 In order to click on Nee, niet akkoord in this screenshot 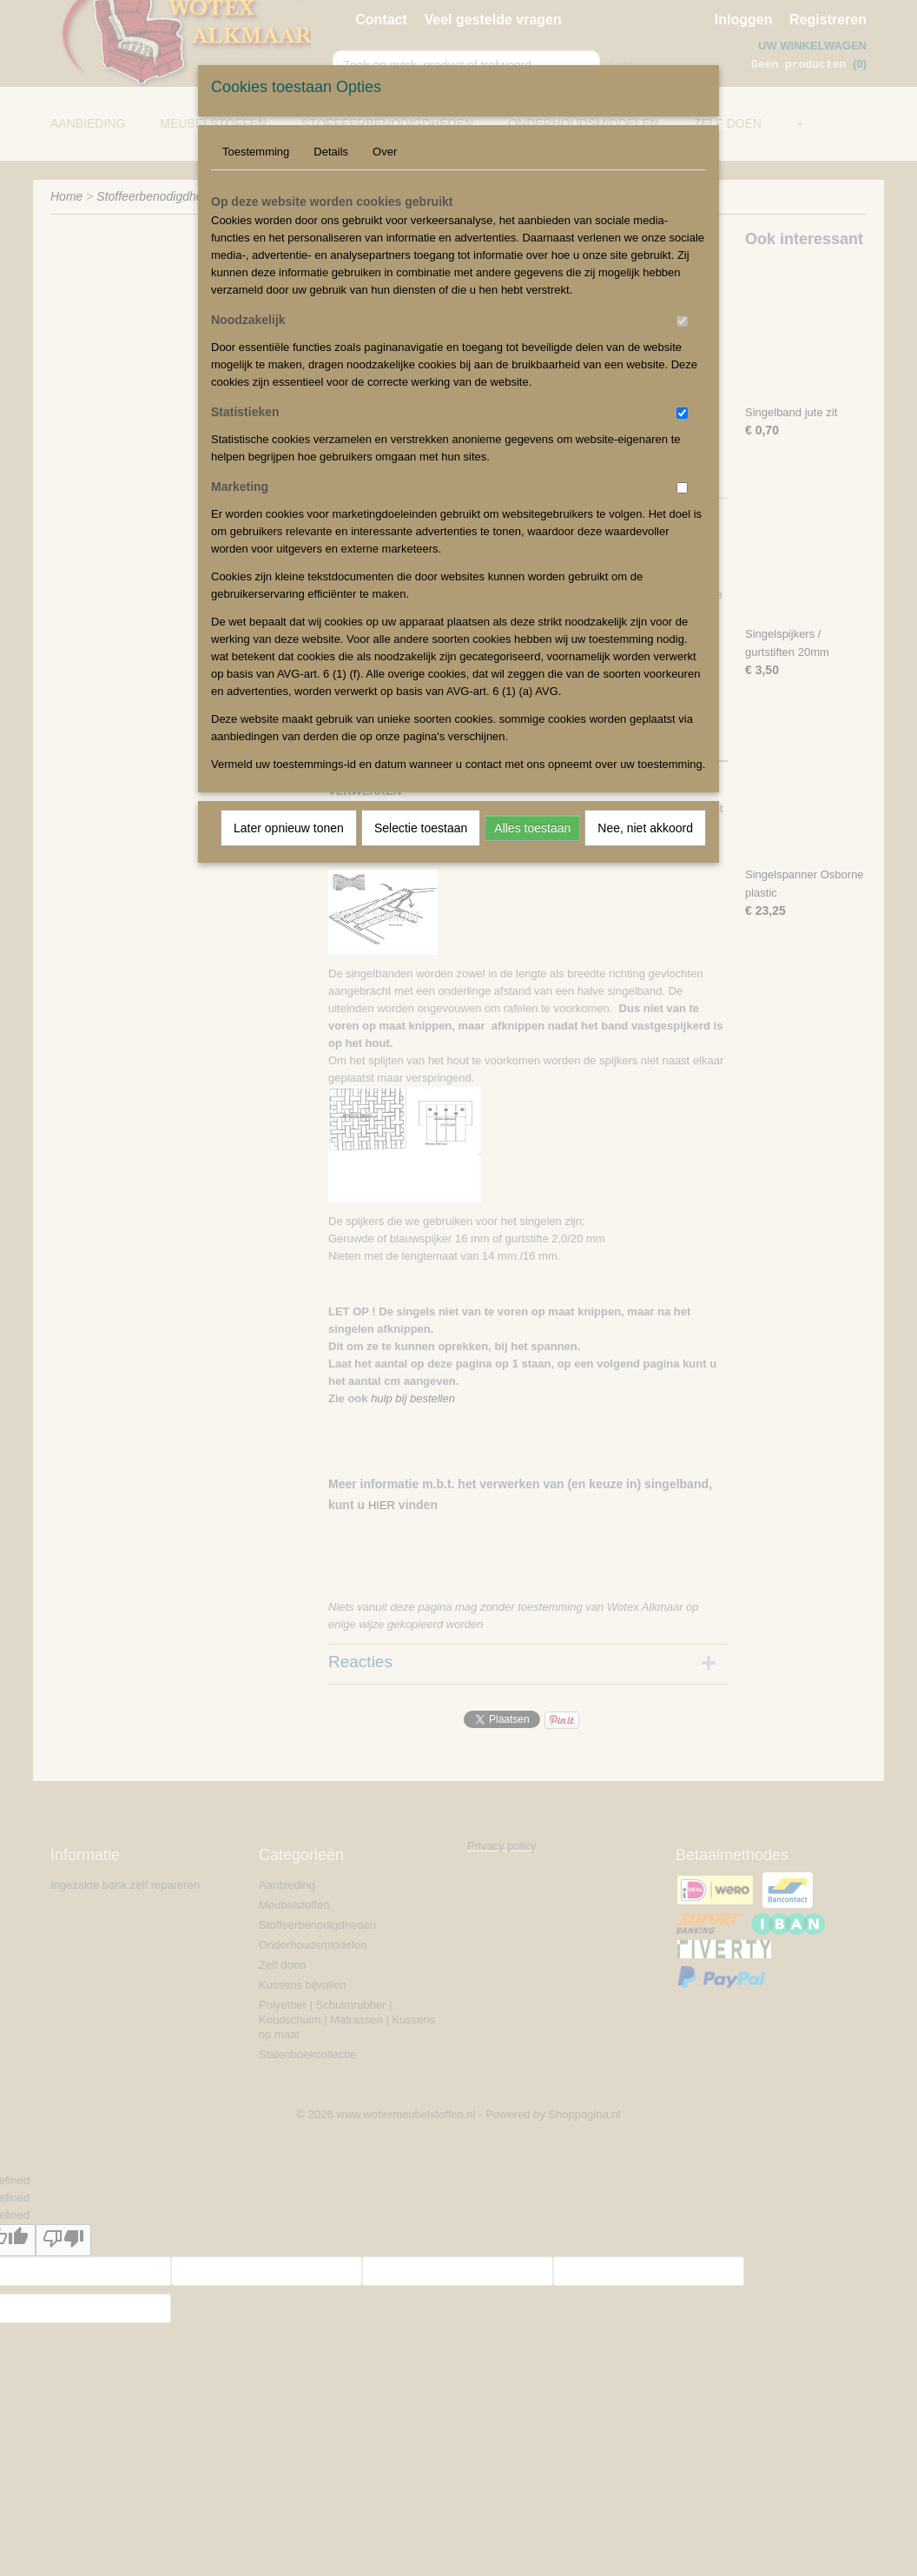, I will do `click(645, 828)`.